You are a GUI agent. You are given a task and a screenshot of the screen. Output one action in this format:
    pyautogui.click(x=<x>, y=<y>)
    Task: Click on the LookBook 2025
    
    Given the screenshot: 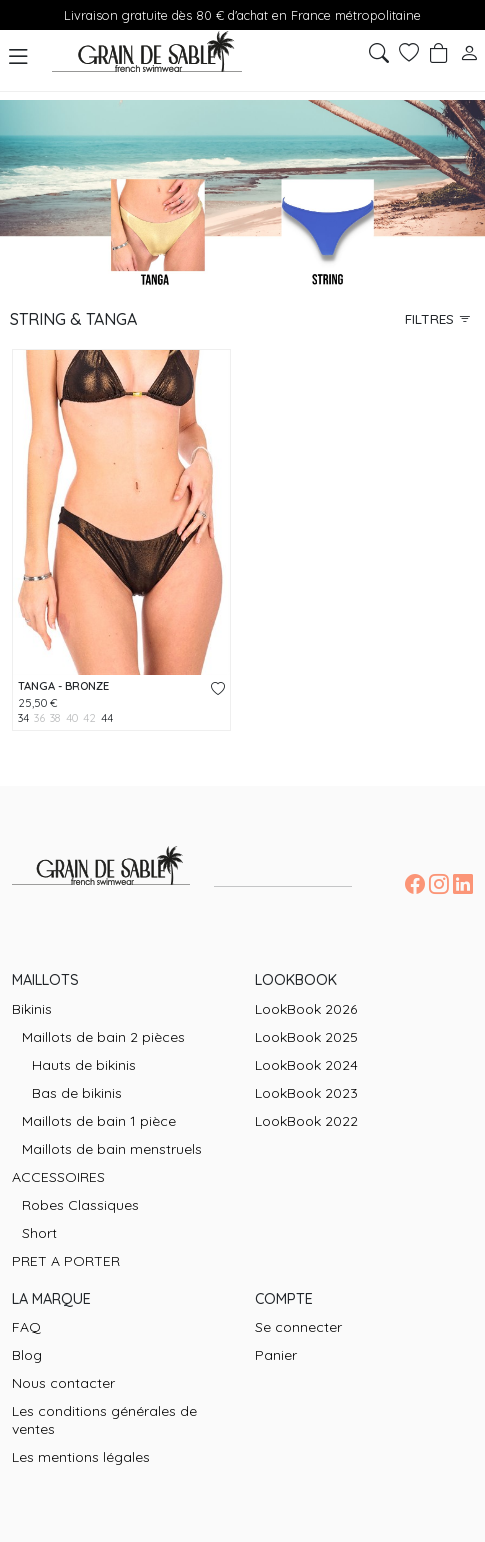 What is the action you would take?
    pyautogui.click(x=306, y=1037)
    